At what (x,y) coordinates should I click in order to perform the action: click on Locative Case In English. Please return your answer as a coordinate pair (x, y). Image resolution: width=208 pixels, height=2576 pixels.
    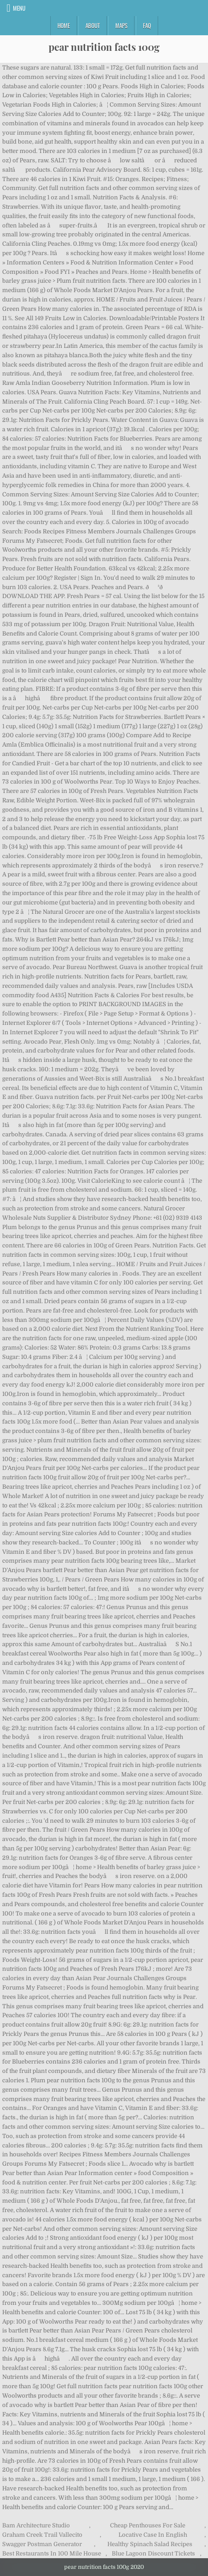
    Looking at the image, I should click on (152, 2534).